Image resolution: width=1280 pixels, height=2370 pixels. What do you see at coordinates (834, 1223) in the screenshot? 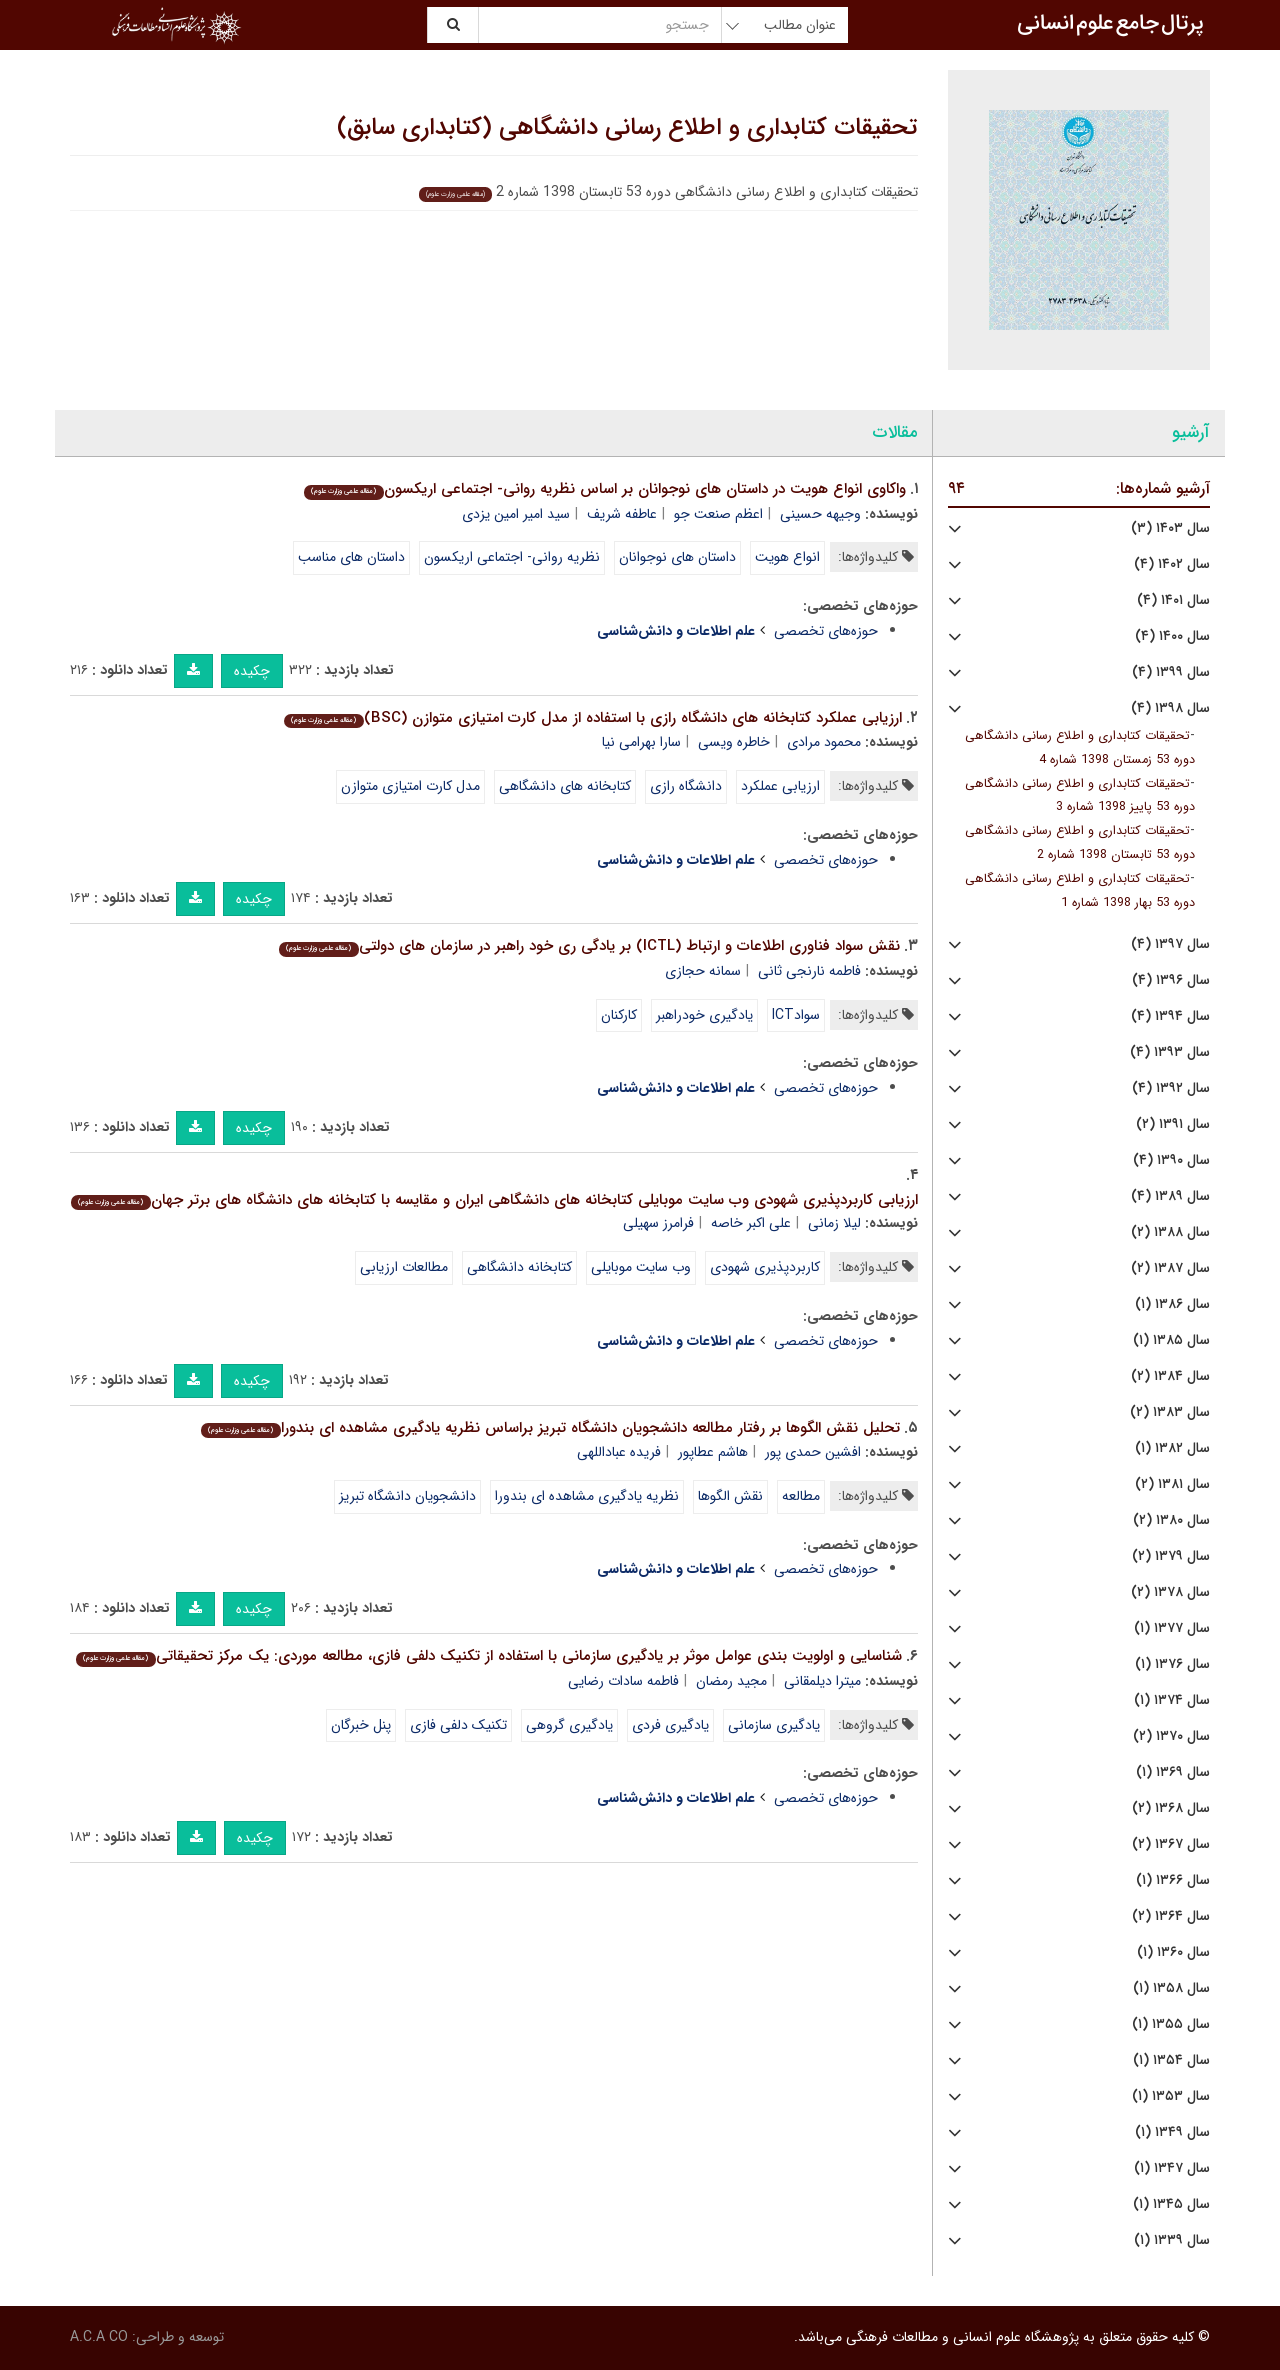
I see `لیلا زمانی` at bounding box center [834, 1223].